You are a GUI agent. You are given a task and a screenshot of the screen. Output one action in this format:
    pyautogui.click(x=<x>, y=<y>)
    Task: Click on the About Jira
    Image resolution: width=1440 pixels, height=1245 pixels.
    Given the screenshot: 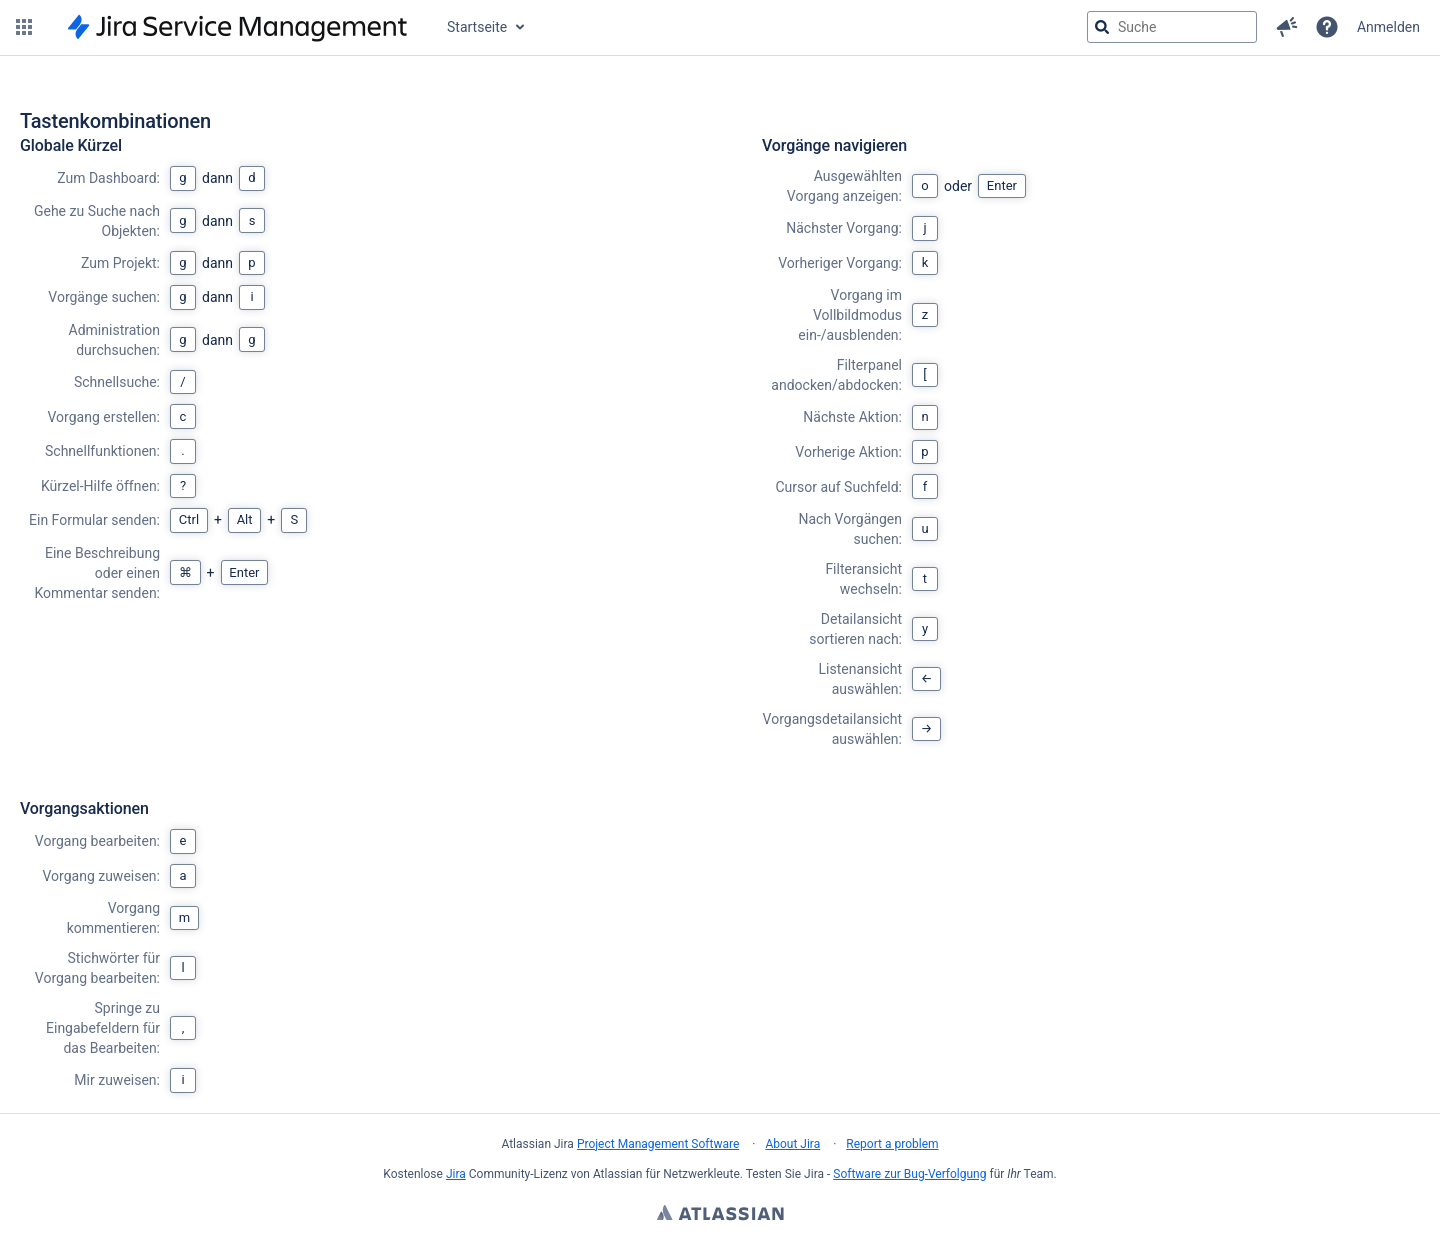 What is the action you would take?
    pyautogui.click(x=792, y=1144)
    